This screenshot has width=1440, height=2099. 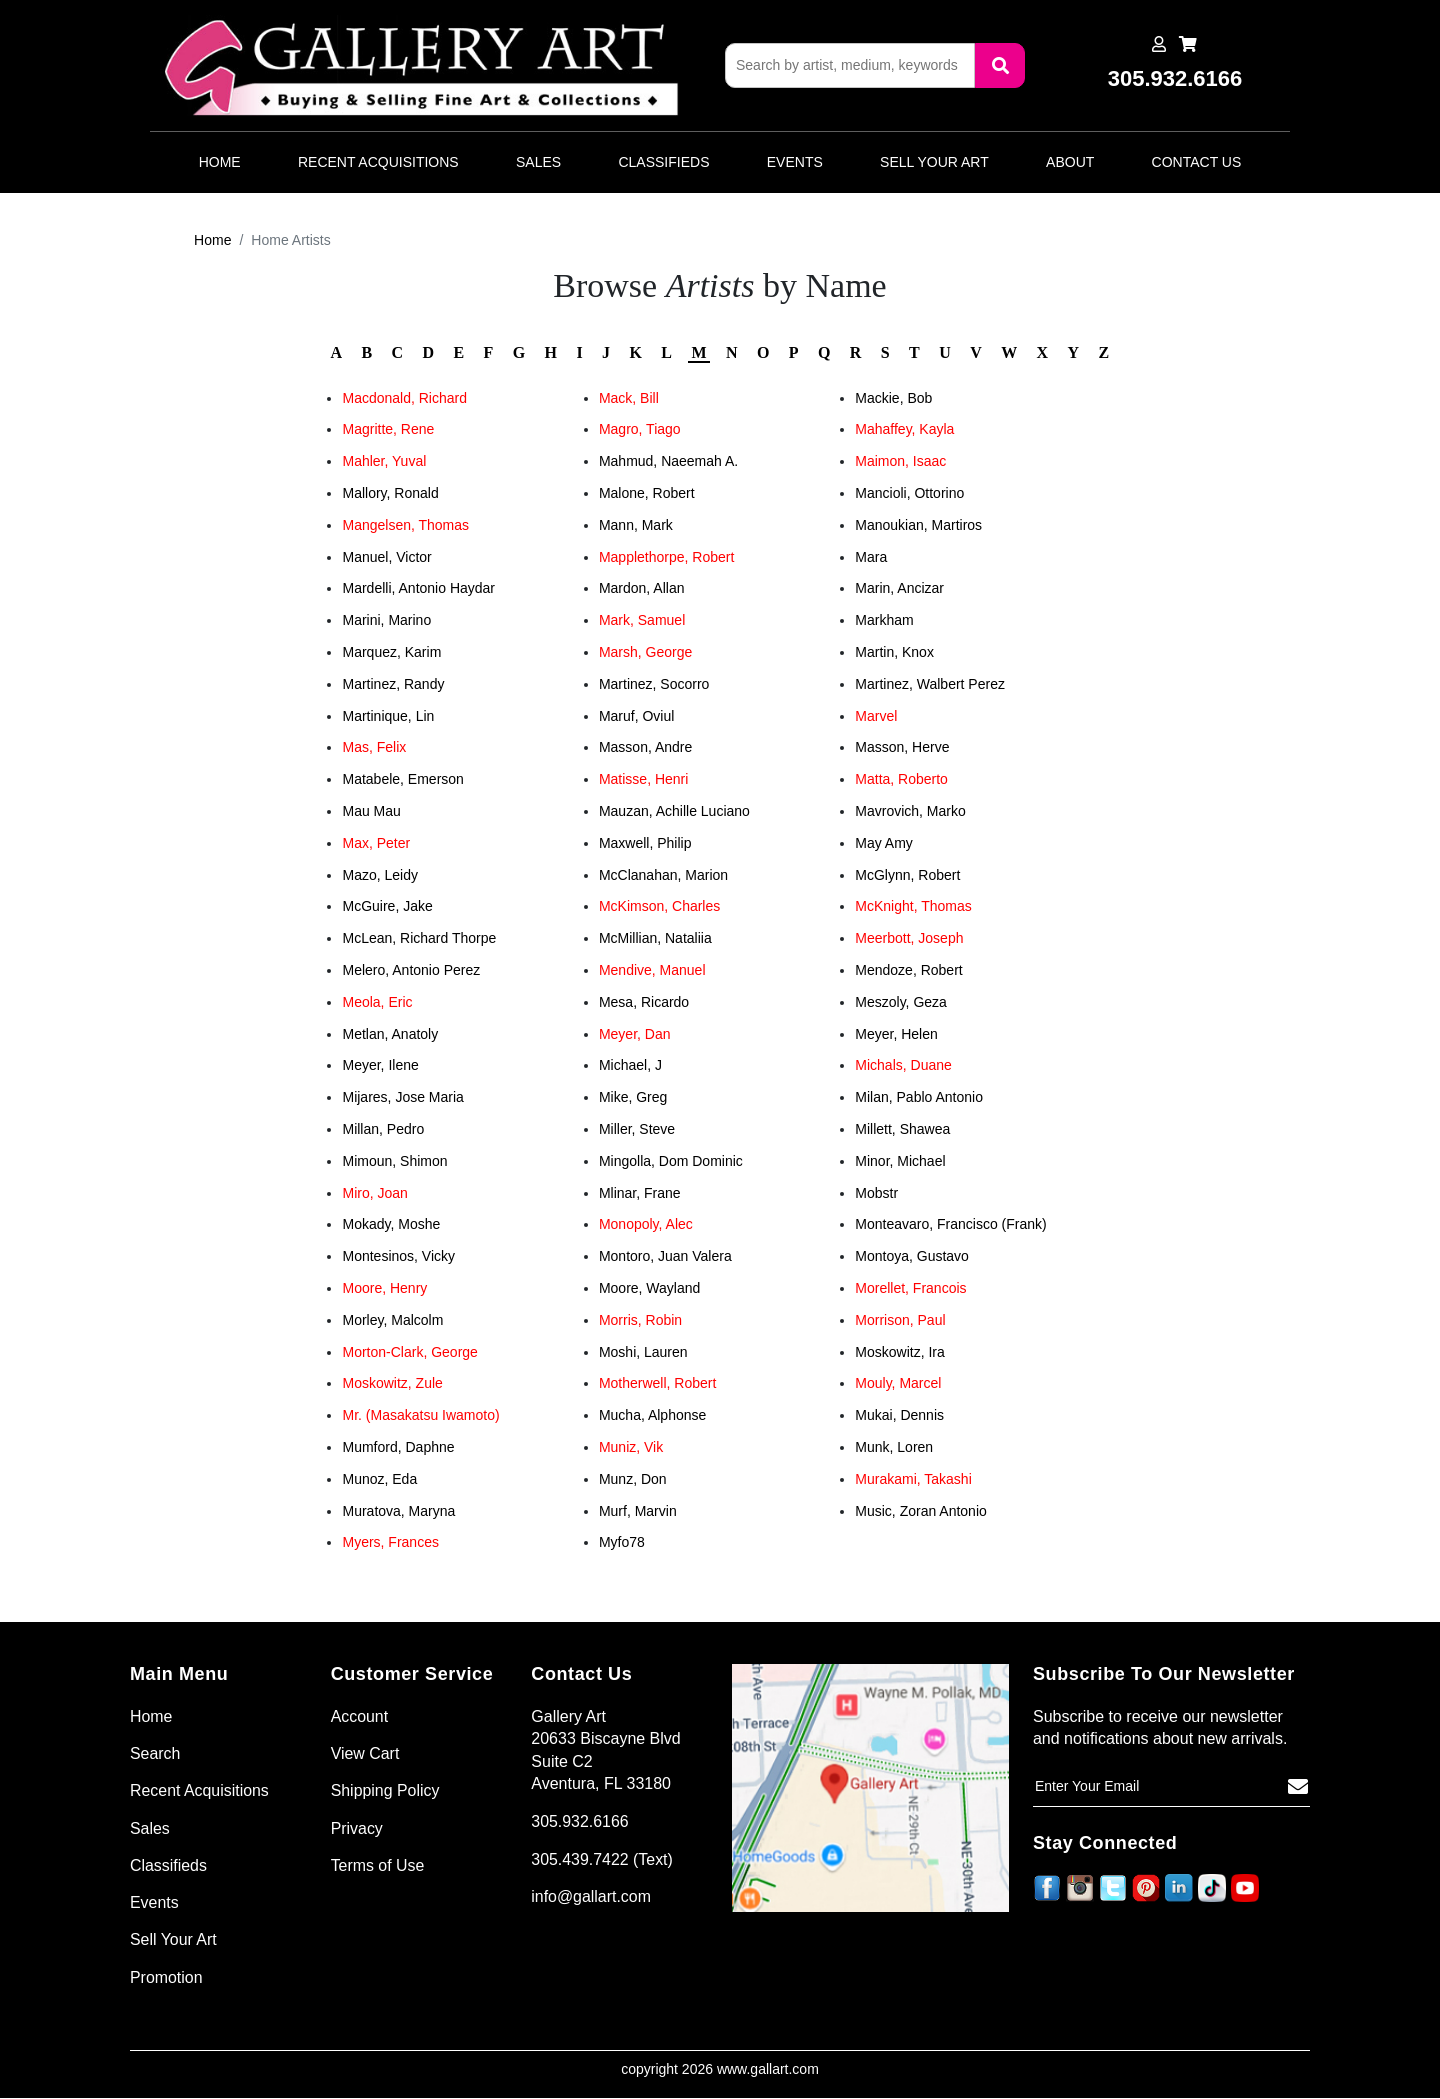 What do you see at coordinates (901, 1002) in the screenshot?
I see `Meszoly, Geza` at bounding box center [901, 1002].